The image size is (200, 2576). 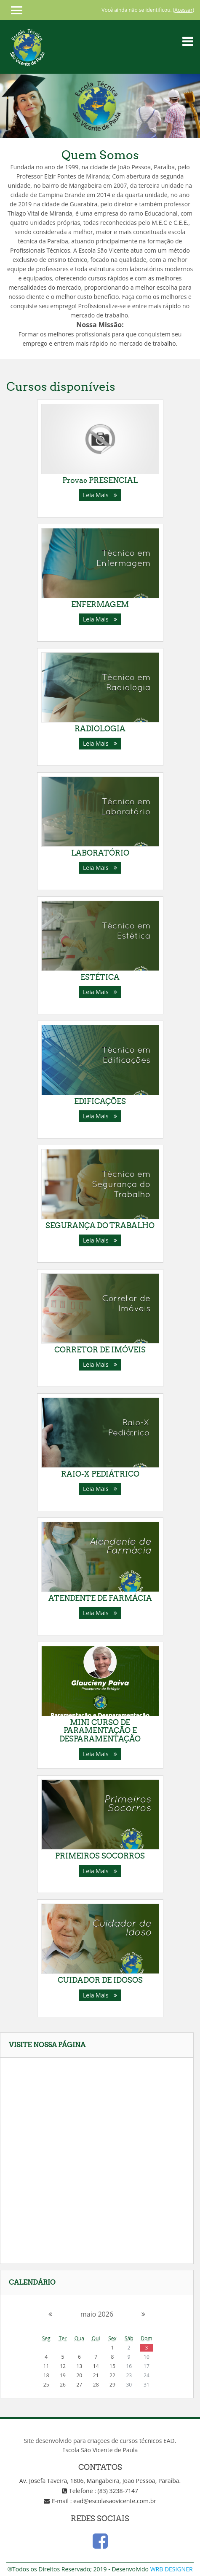 I want to click on PRIMEIROS SOCORROS, so click(x=100, y=1856).